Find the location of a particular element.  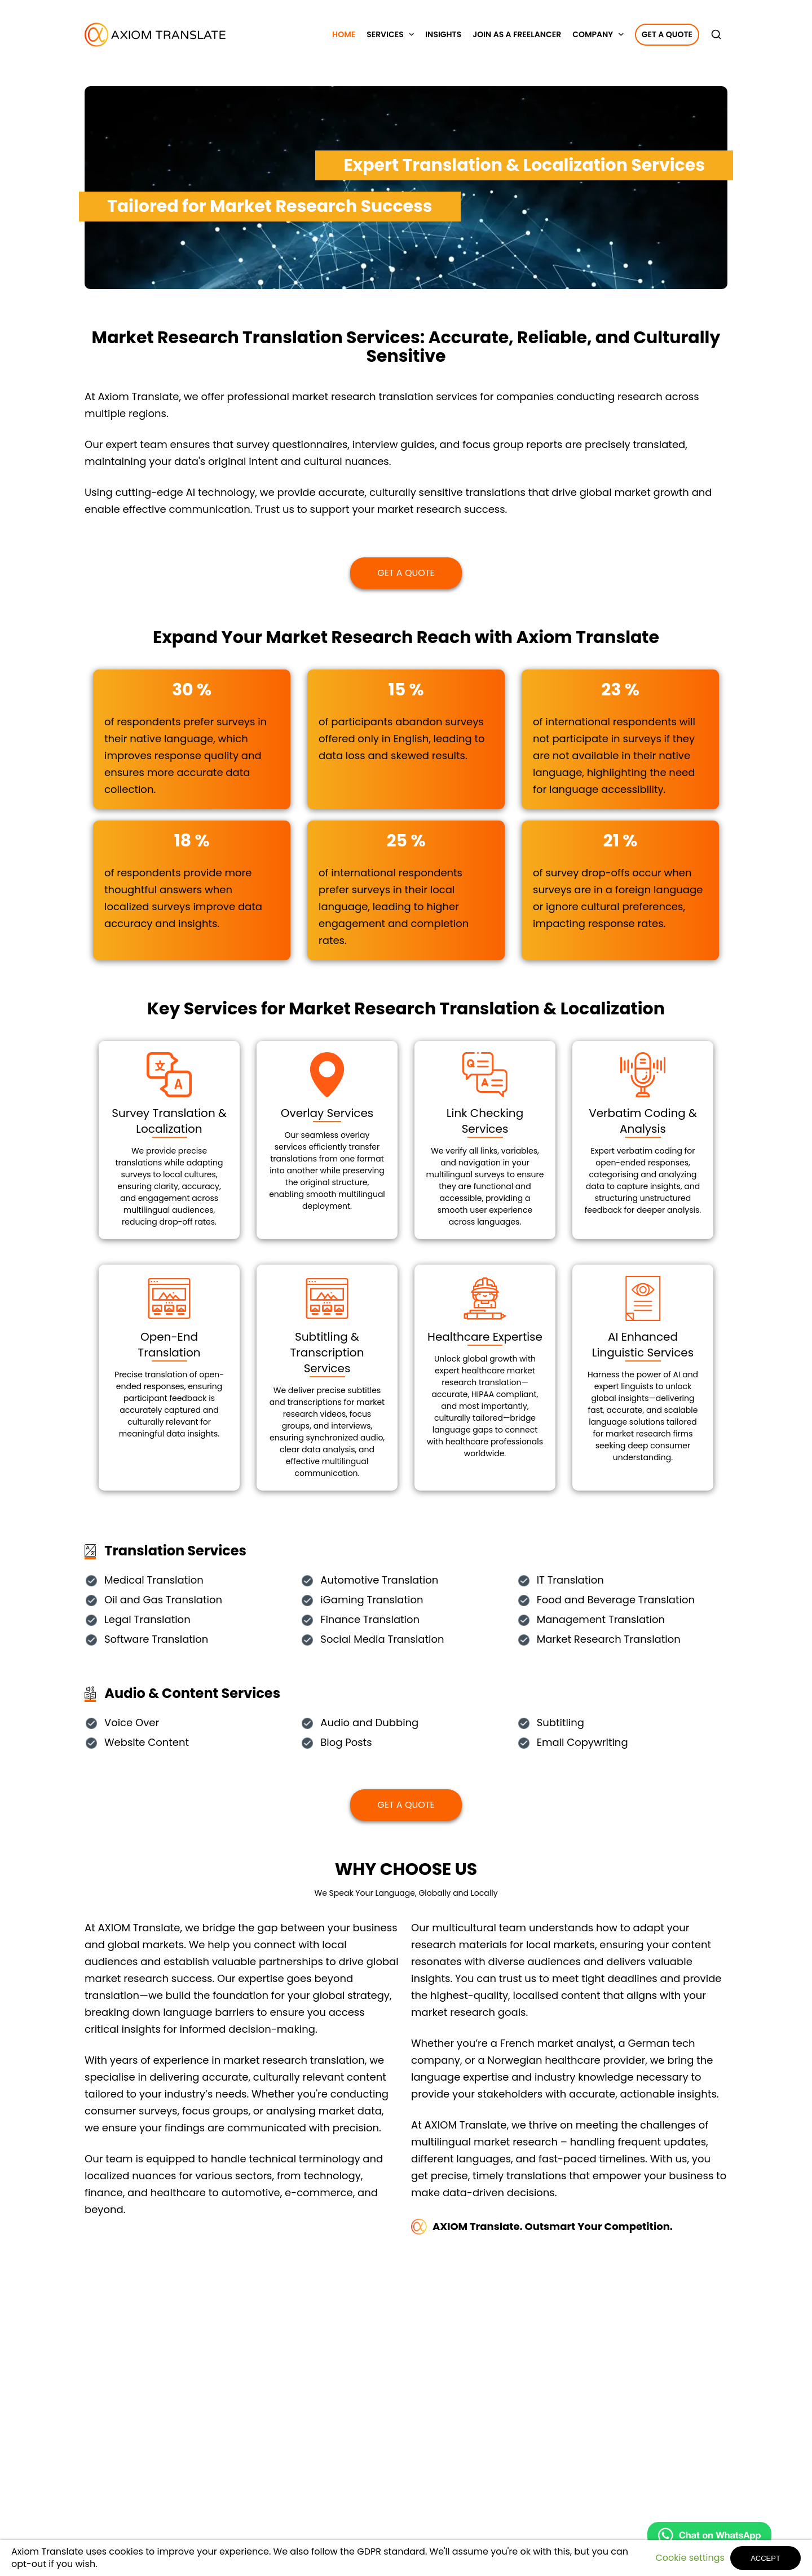

Website Content is located at coordinates (146, 1742).